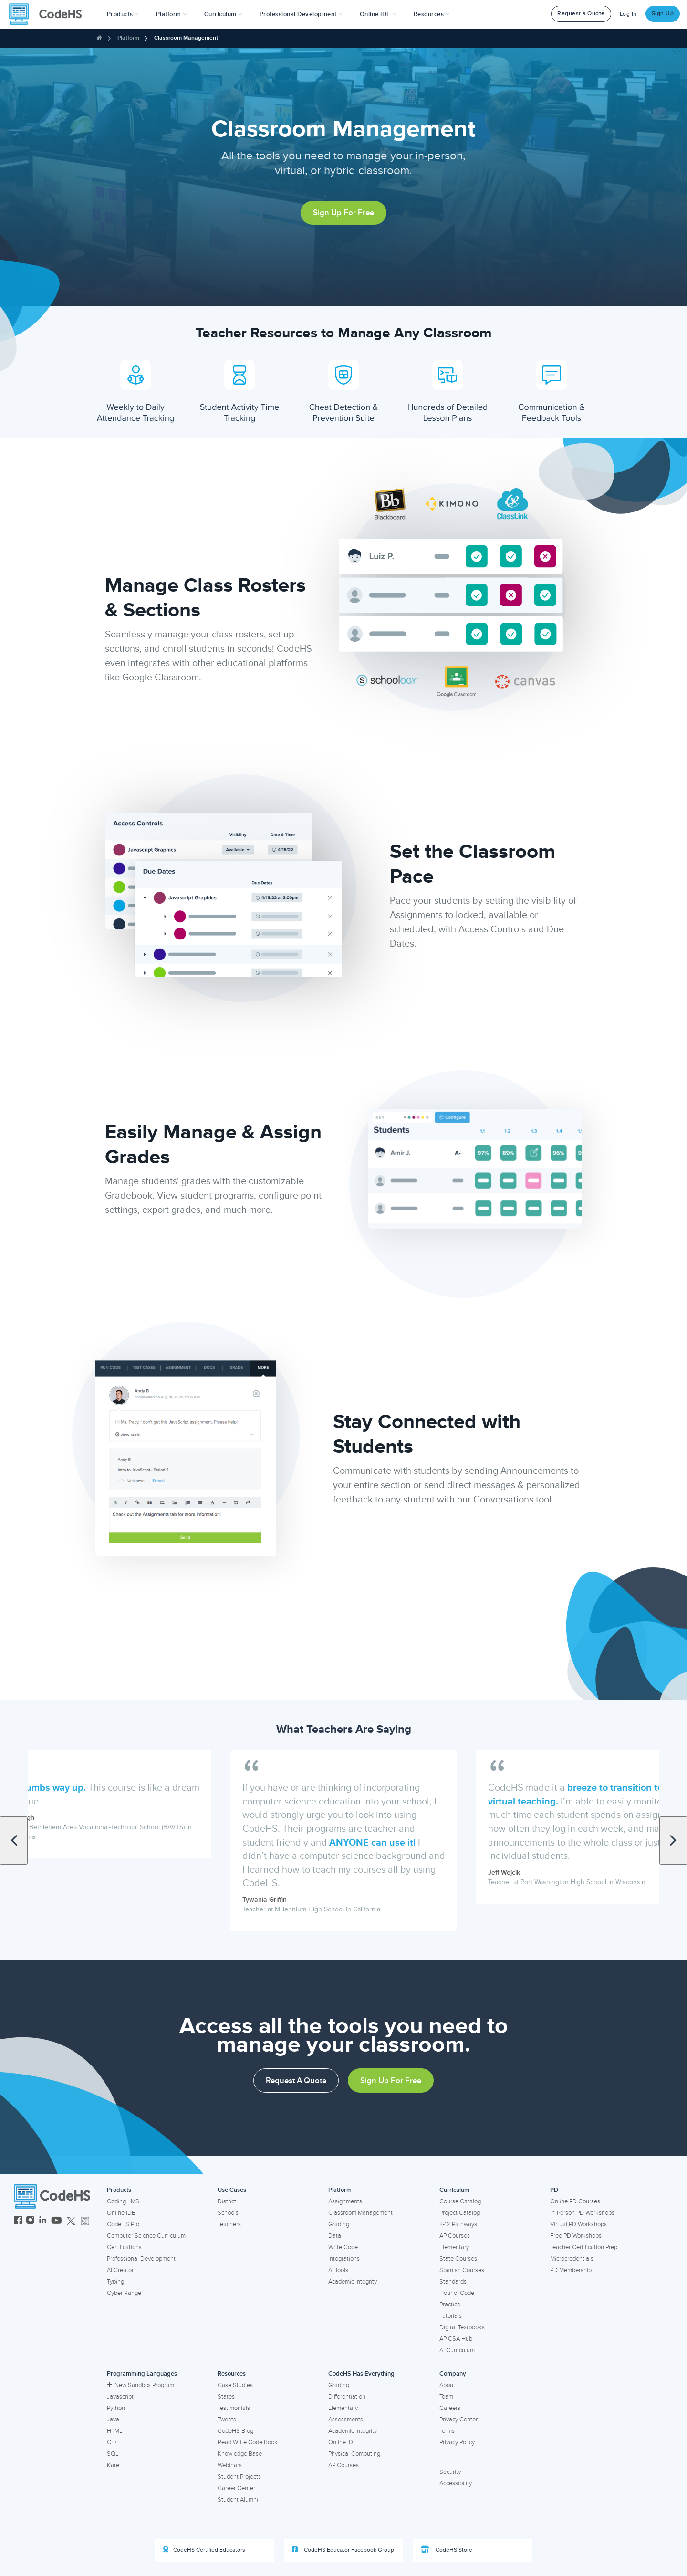 Image resolution: width=687 pixels, height=2576 pixels. What do you see at coordinates (43, 2221) in the screenshot?
I see `[CodeHS LinkedIn]` at bounding box center [43, 2221].